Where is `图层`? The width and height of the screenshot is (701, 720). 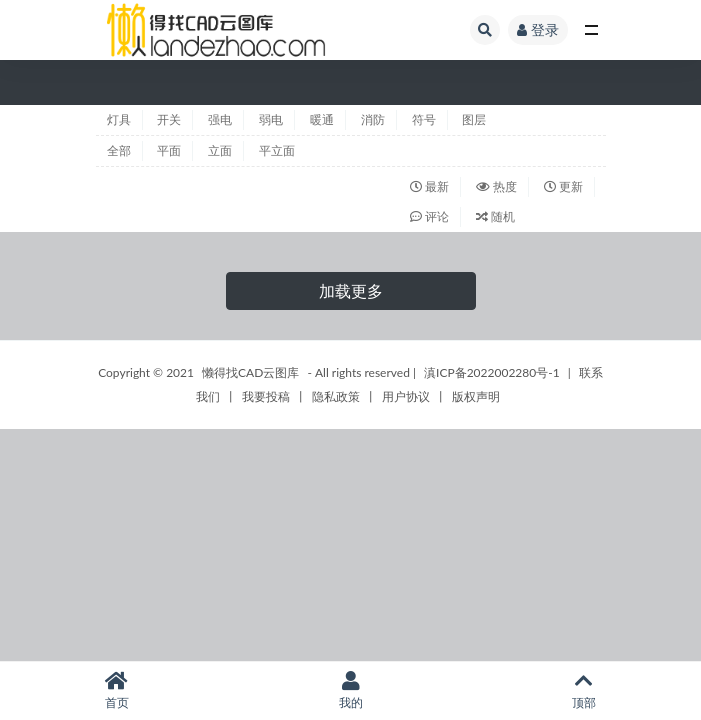
图层 is located at coordinates (474, 119).